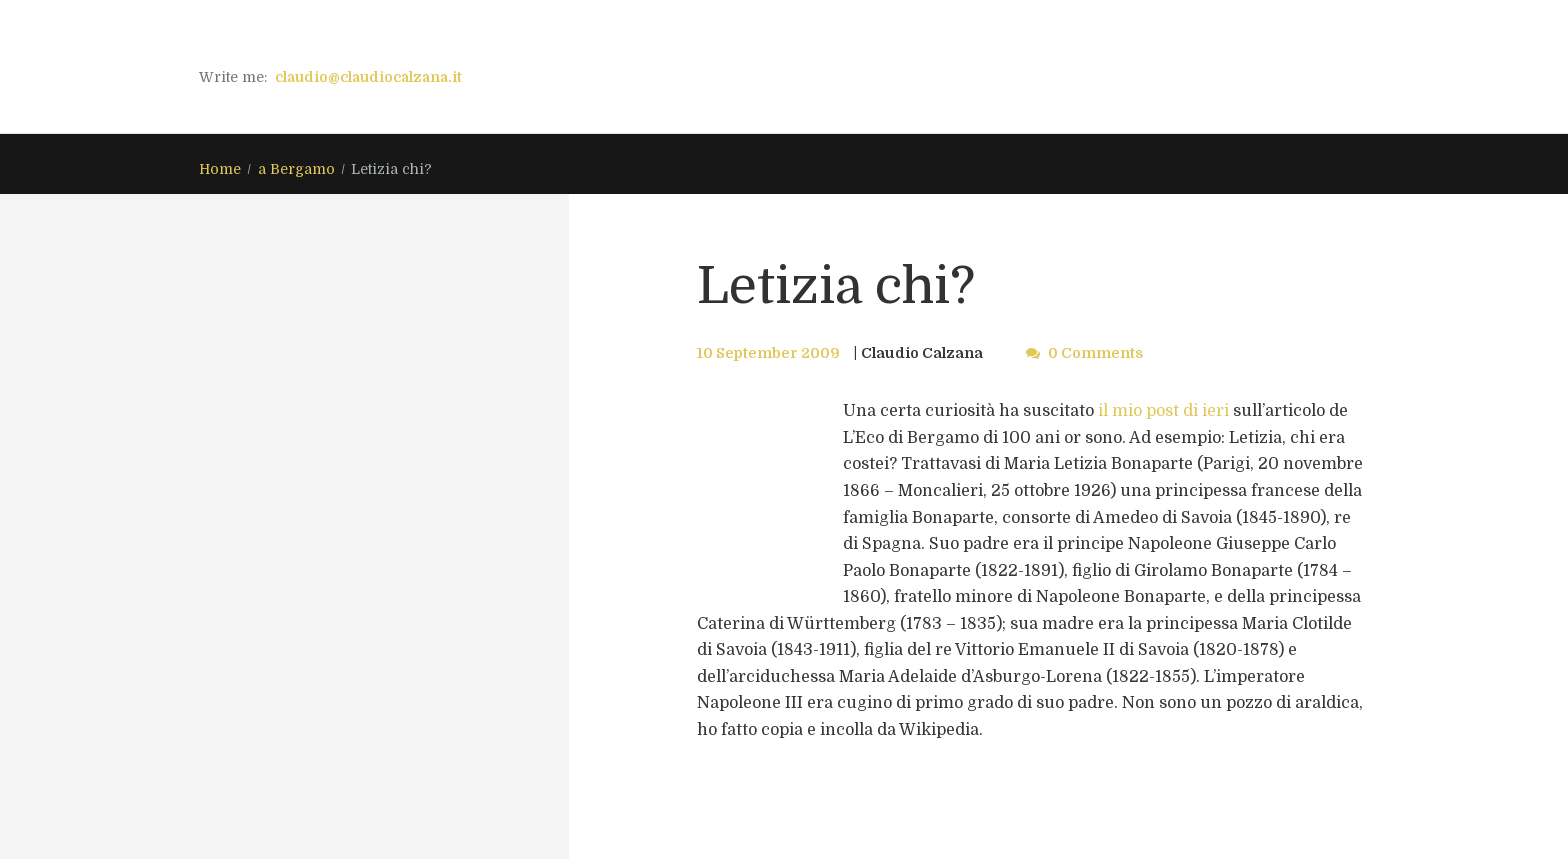 This screenshot has width=1568, height=859. Describe the element at coordinates (368, 77) in the screenshot. I see `claudio@claudiocalzana.it` at that location.